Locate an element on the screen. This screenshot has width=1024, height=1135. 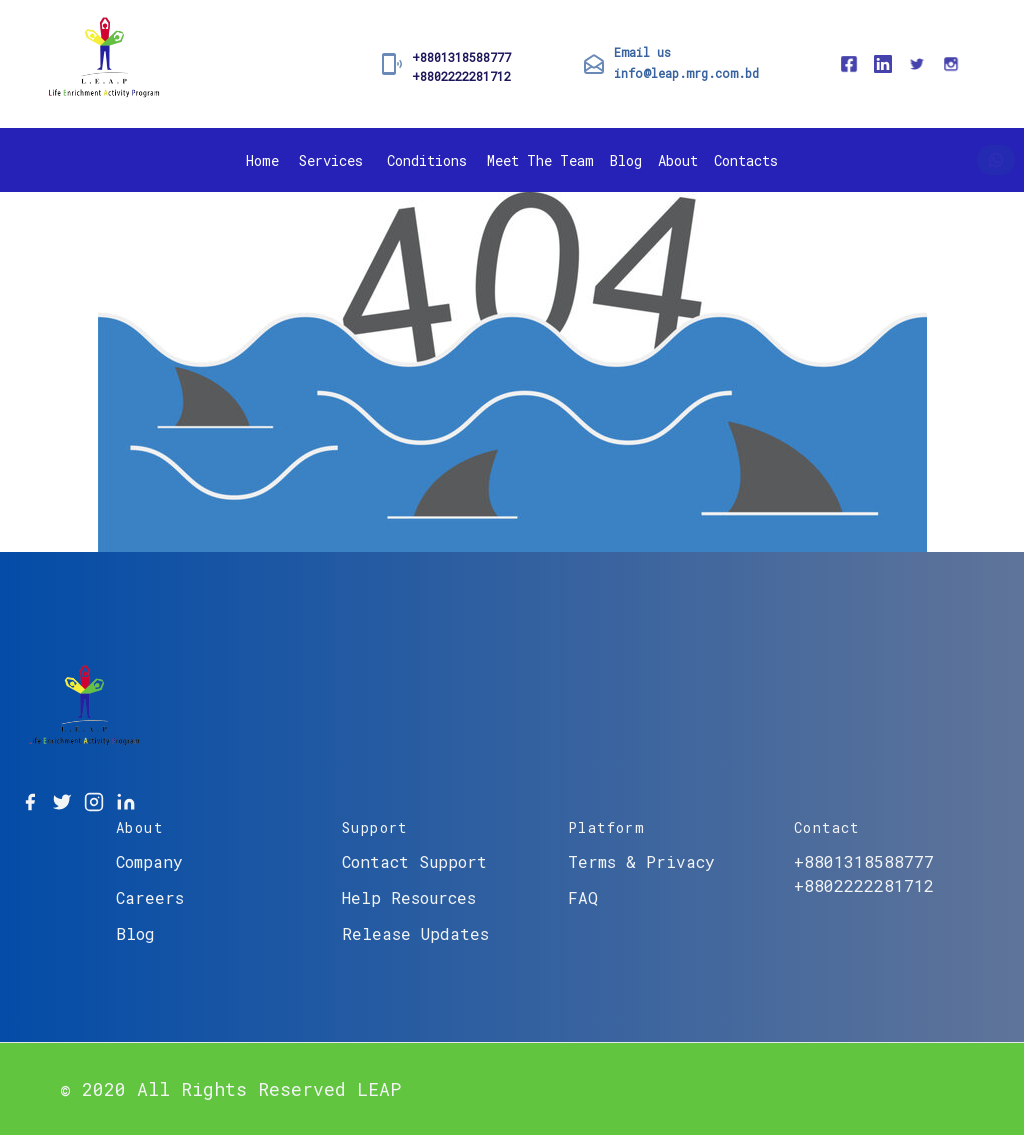
Conditions is located at coordinates (427, 160).